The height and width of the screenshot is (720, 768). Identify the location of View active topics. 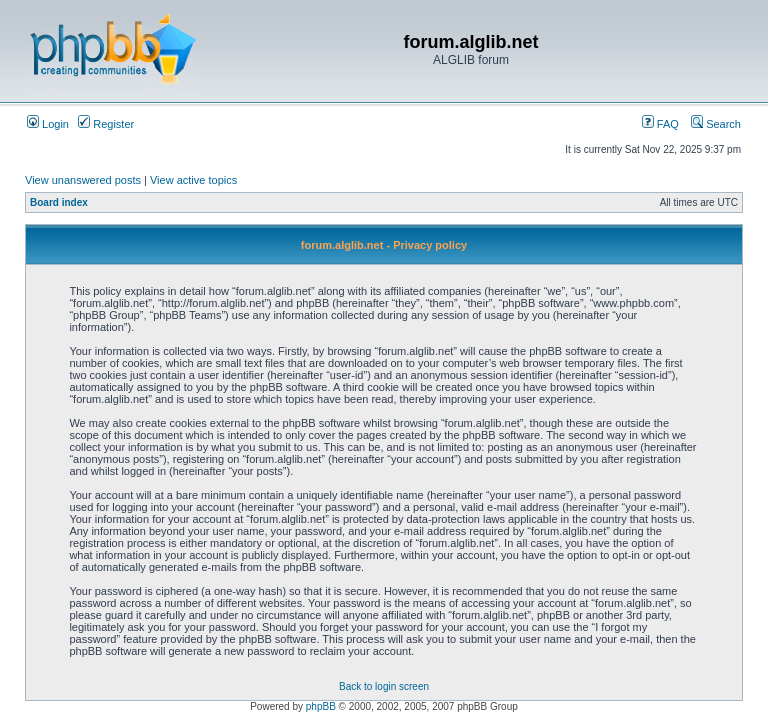
(193, 180).